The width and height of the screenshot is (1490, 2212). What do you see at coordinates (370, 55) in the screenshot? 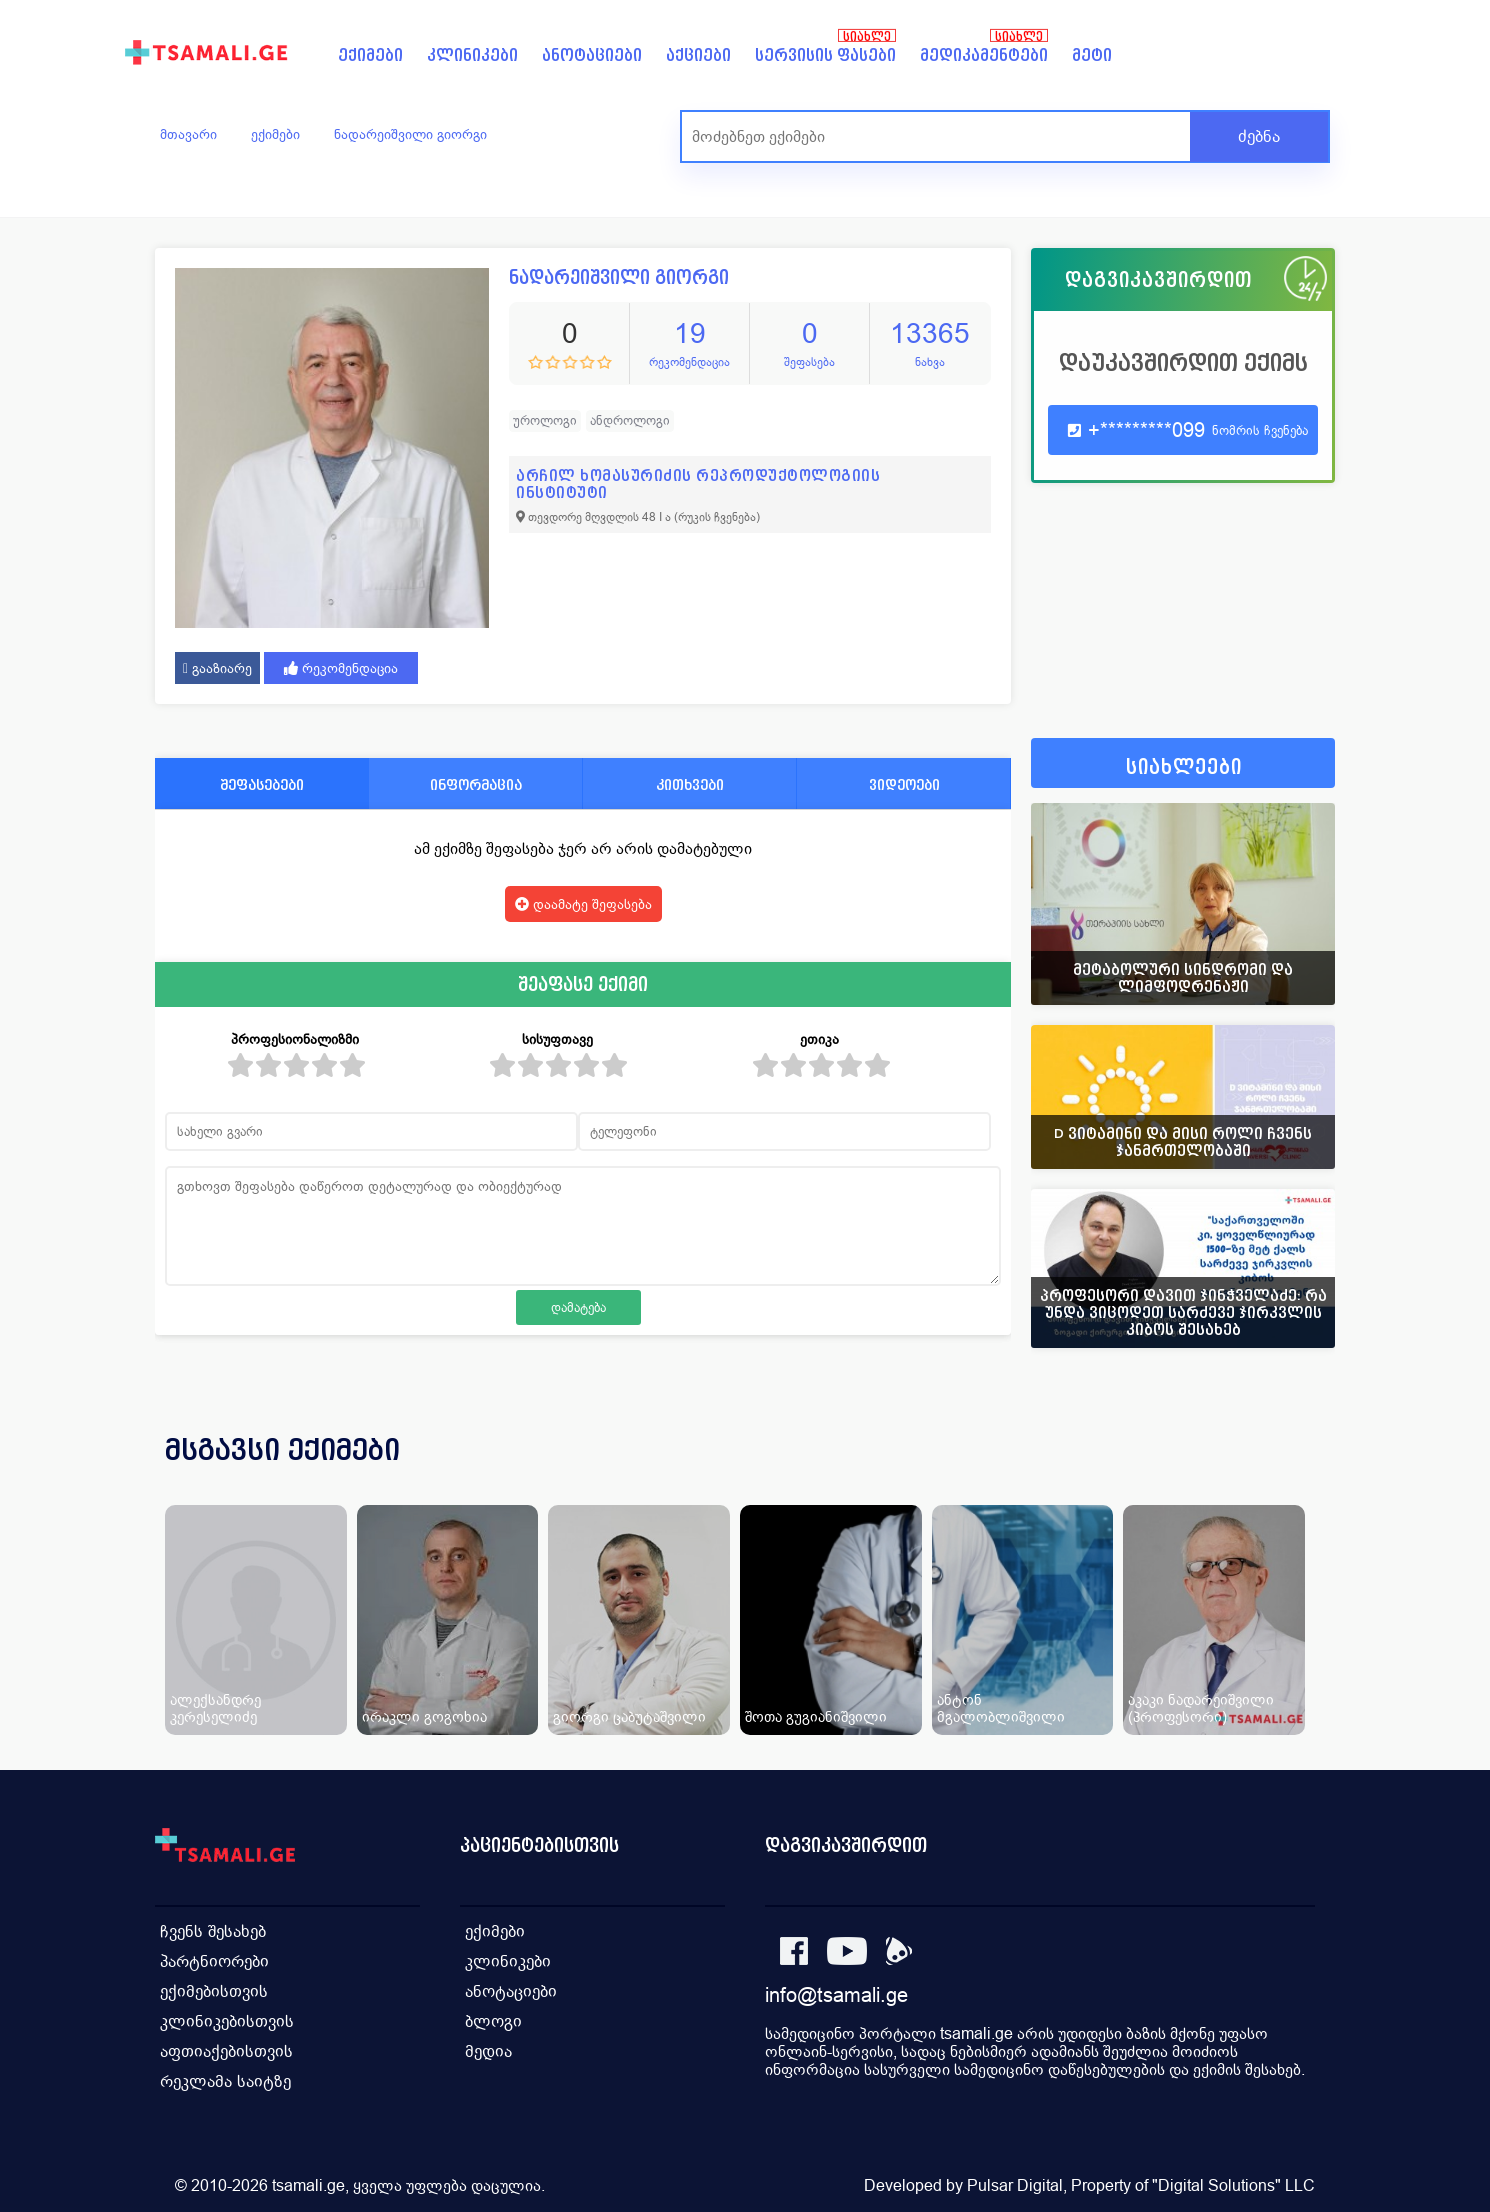
I see `ექიმები` at bounding box center [370, 55].